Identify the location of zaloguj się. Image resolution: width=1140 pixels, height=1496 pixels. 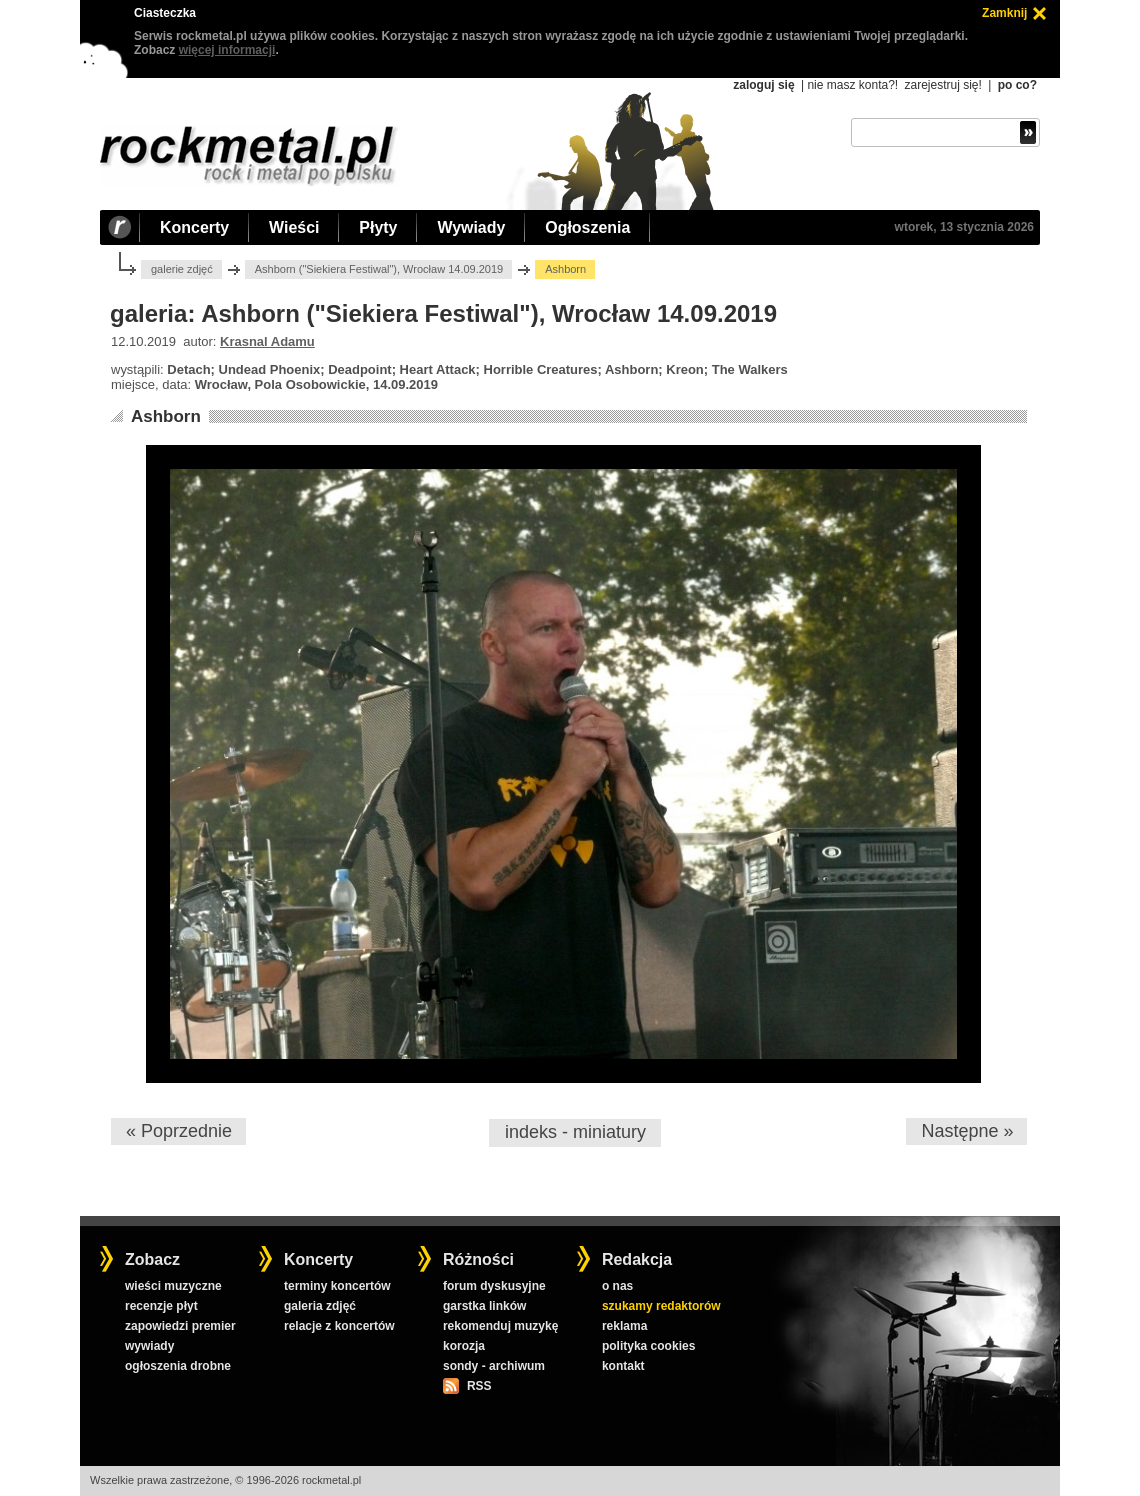
(763, 85).